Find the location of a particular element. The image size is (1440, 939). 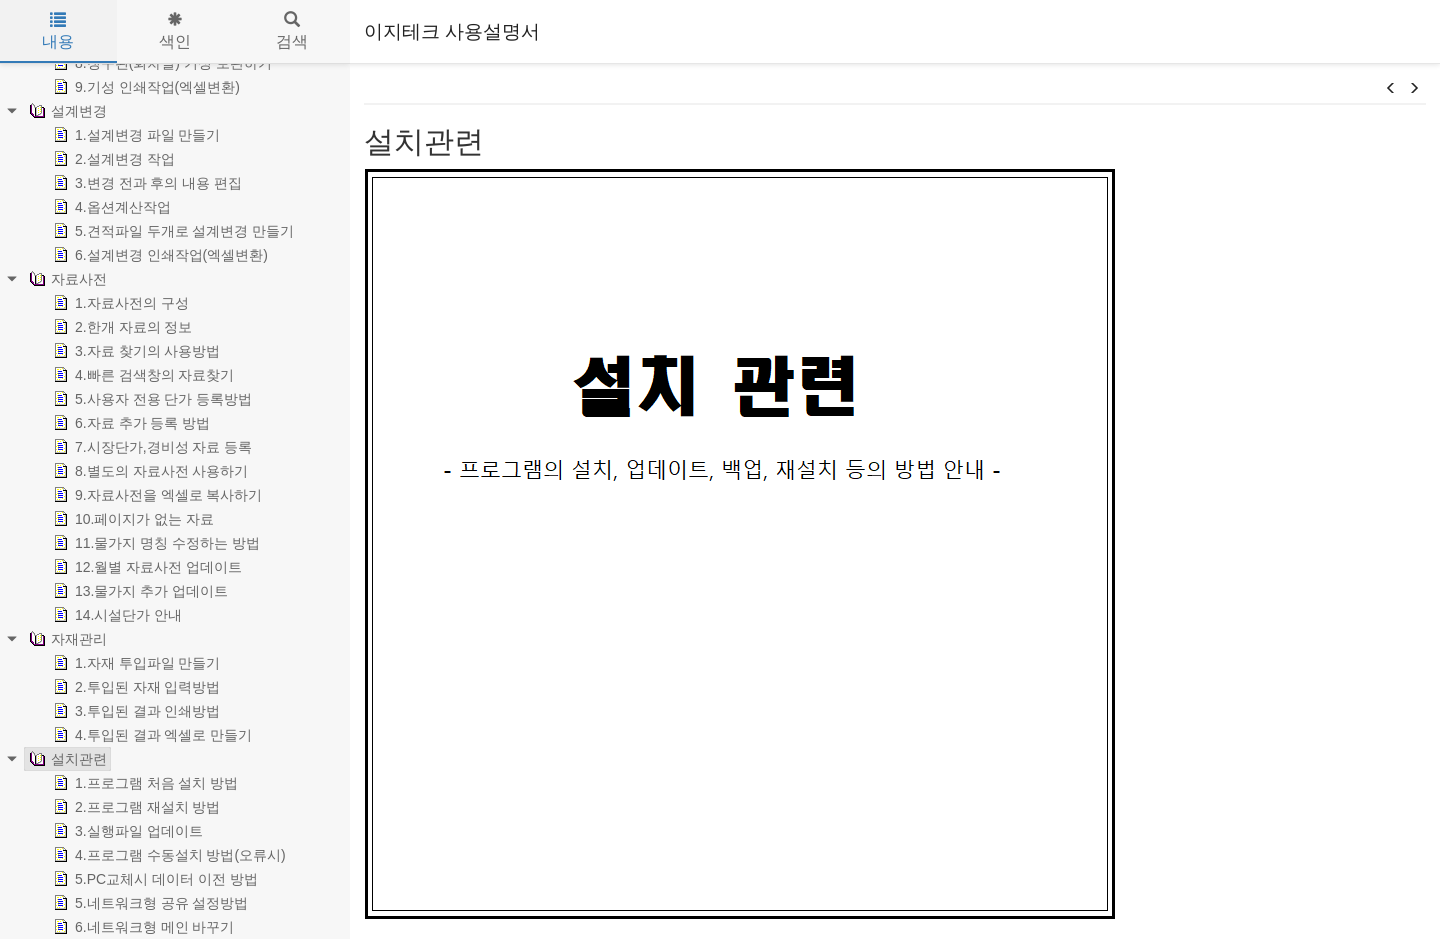

1.자료사전의 구성 is located at coordinates (119, 303).